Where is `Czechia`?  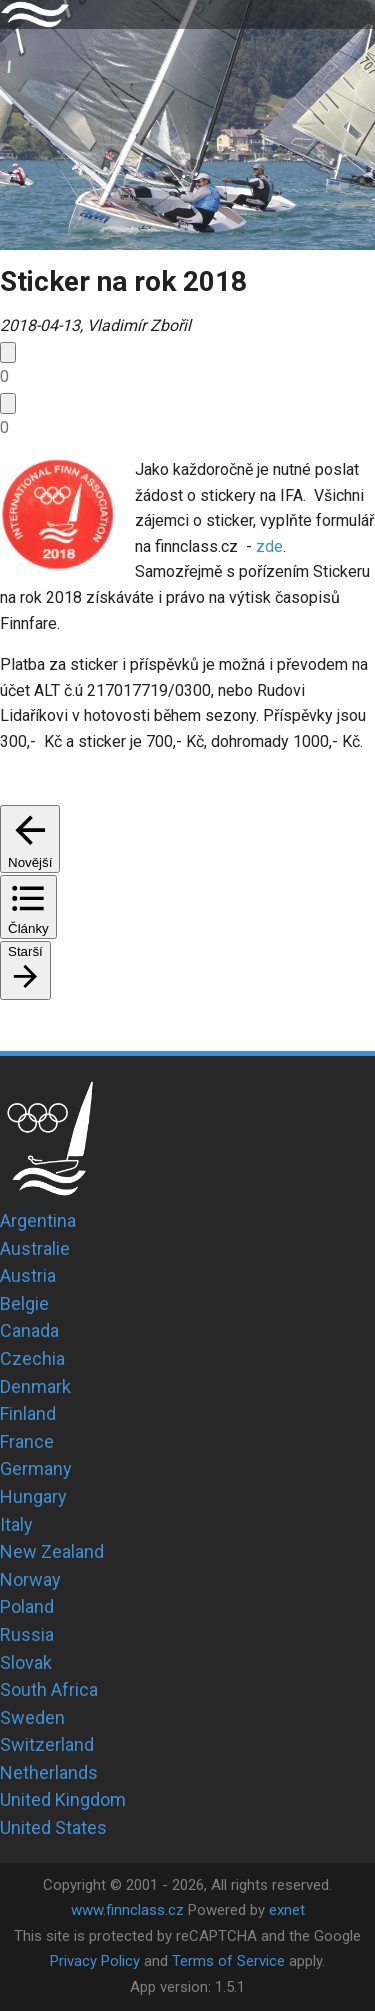 Czechia is located at coordinates (32, 1358).